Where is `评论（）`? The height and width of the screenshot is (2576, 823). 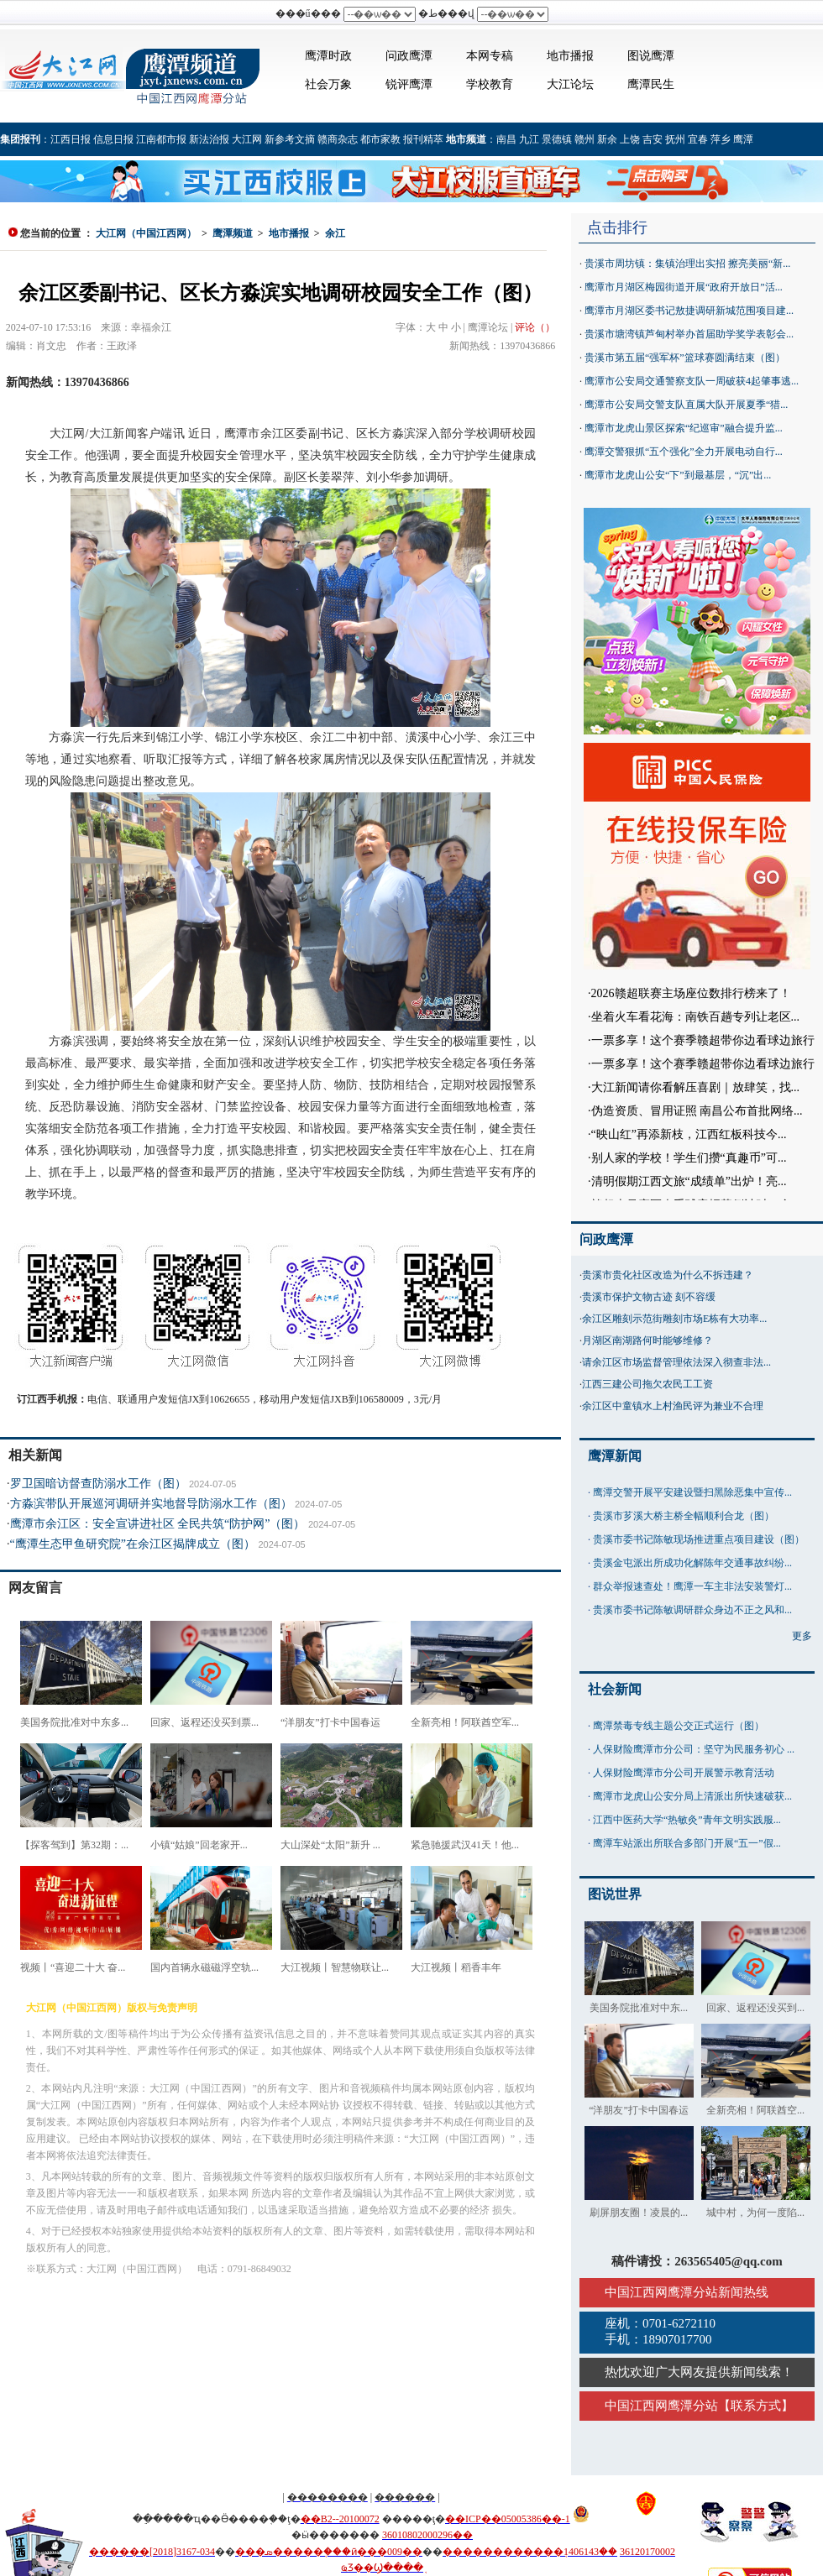
评论（） is located at coordinates (535, 327).